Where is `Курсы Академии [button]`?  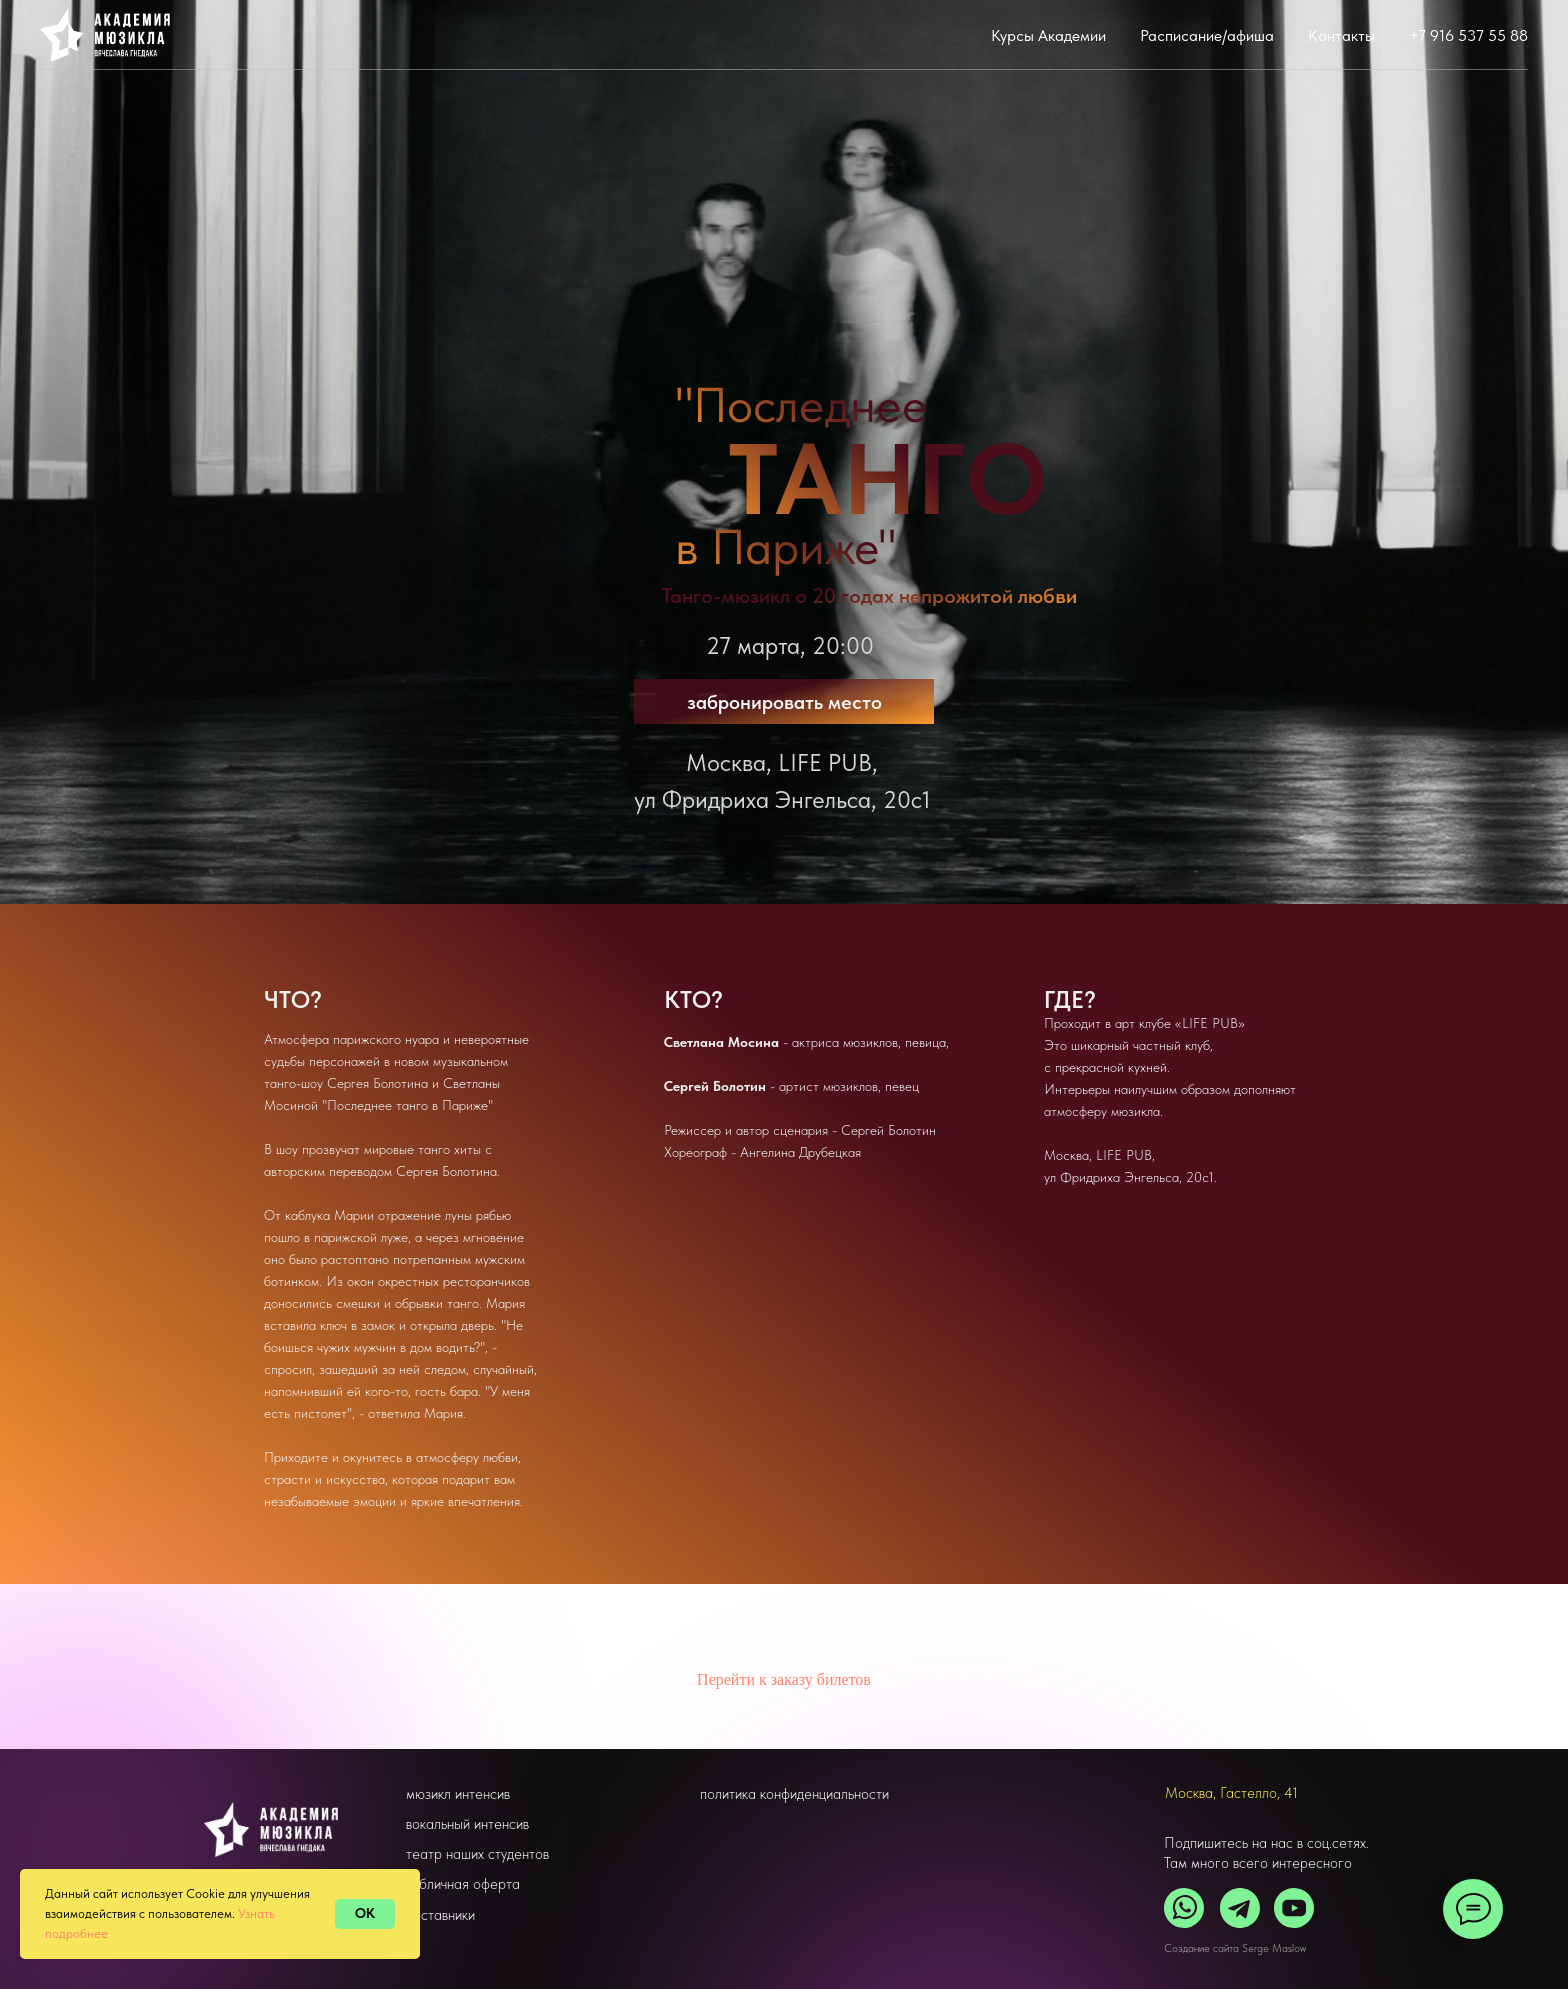
Курсы Академии [button] is located at coordinates (1048, 35).